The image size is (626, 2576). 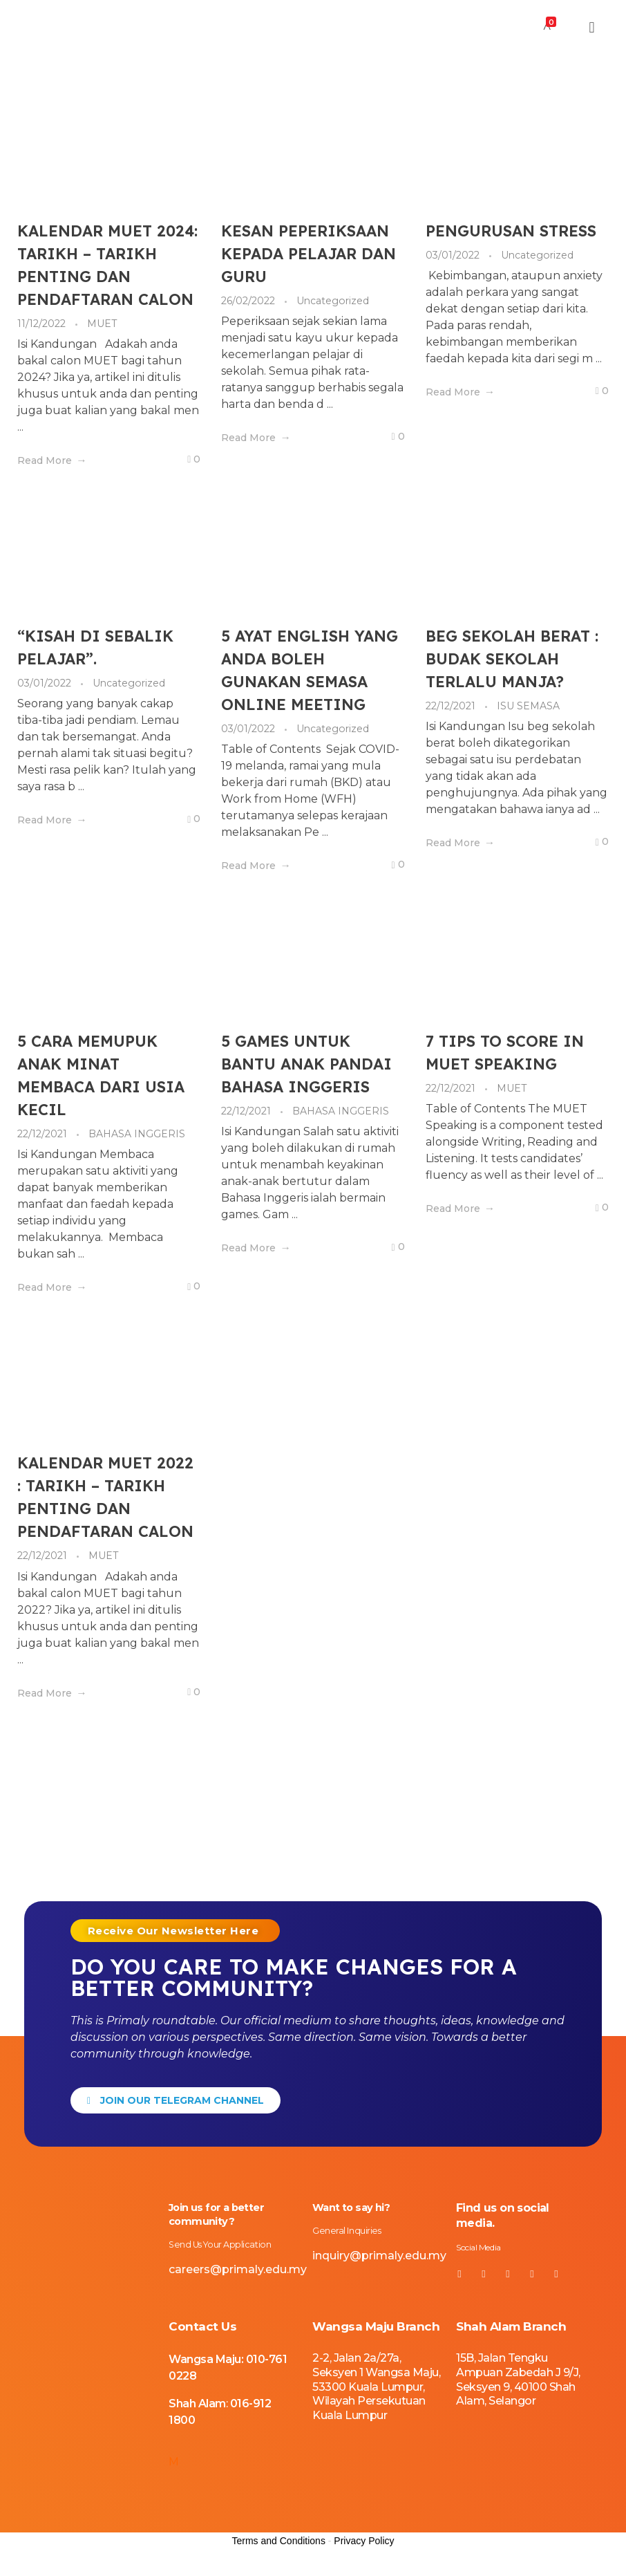 What do you see at coordinates (511, 231) in the screenshot?
I see `PENGURUSAN STRESS` at bounding box center [511, 231].